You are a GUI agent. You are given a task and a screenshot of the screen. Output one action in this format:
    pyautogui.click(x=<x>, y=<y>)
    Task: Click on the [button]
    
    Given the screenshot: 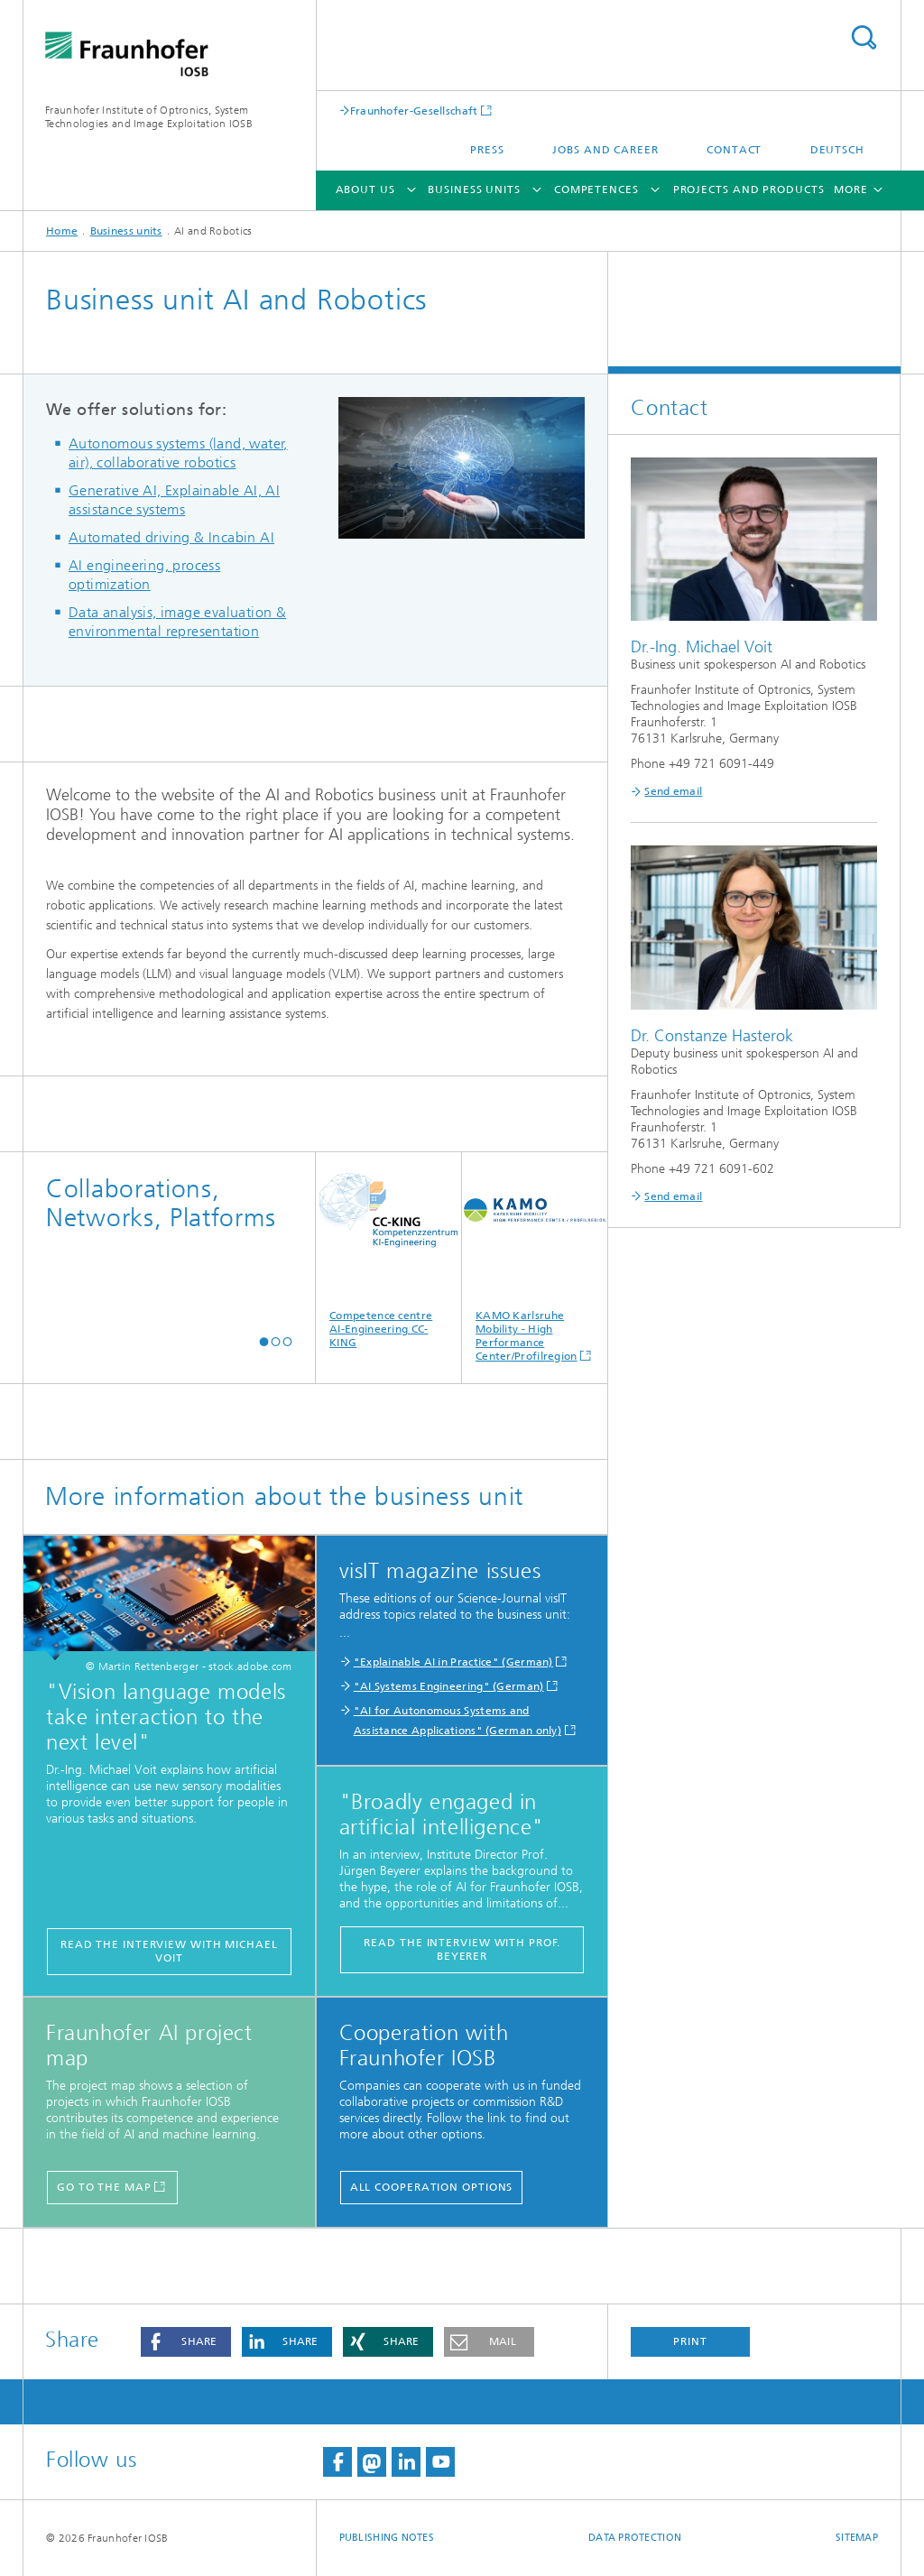 What is the action you would take?
    pyautogui.click(x=264, y=1341)
    